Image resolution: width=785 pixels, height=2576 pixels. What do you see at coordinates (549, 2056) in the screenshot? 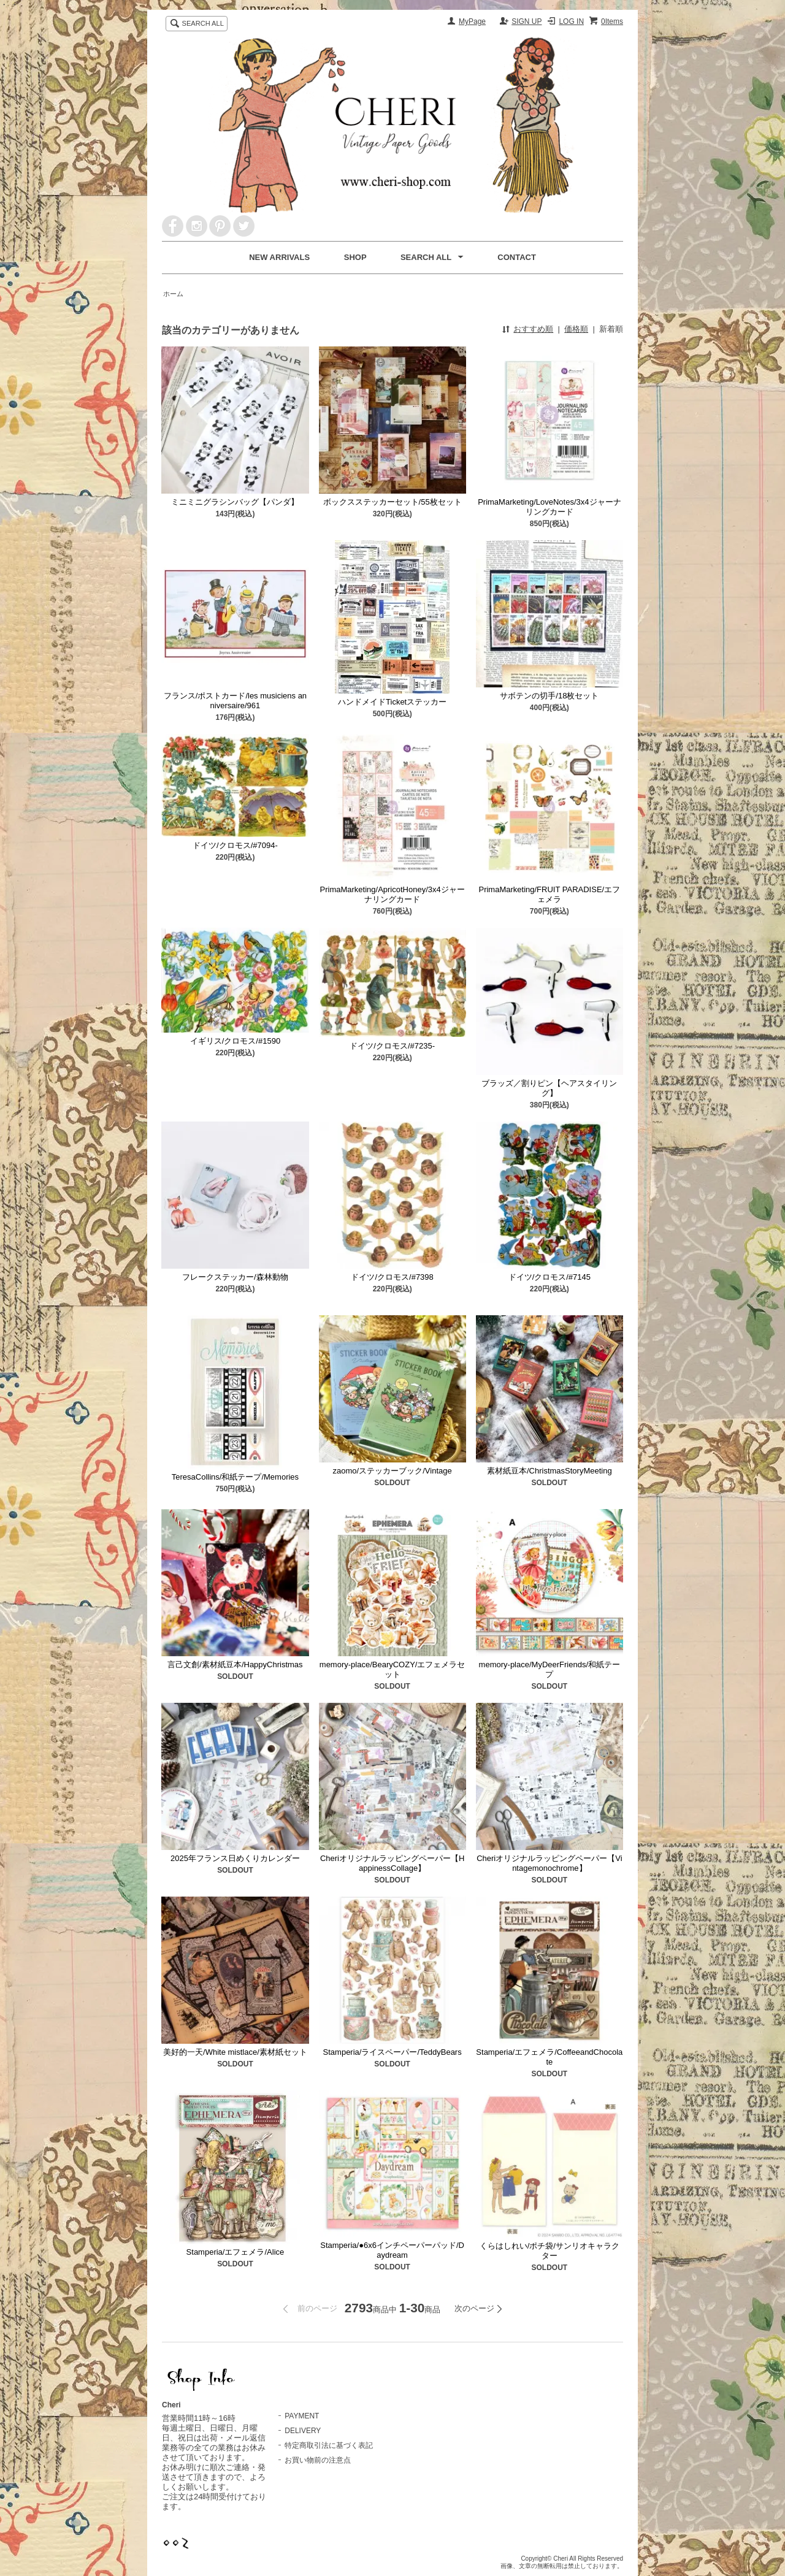
I see `Stamperia/エフェメラ/CoffeeandChocolate` at bounding box center [549, 2056].